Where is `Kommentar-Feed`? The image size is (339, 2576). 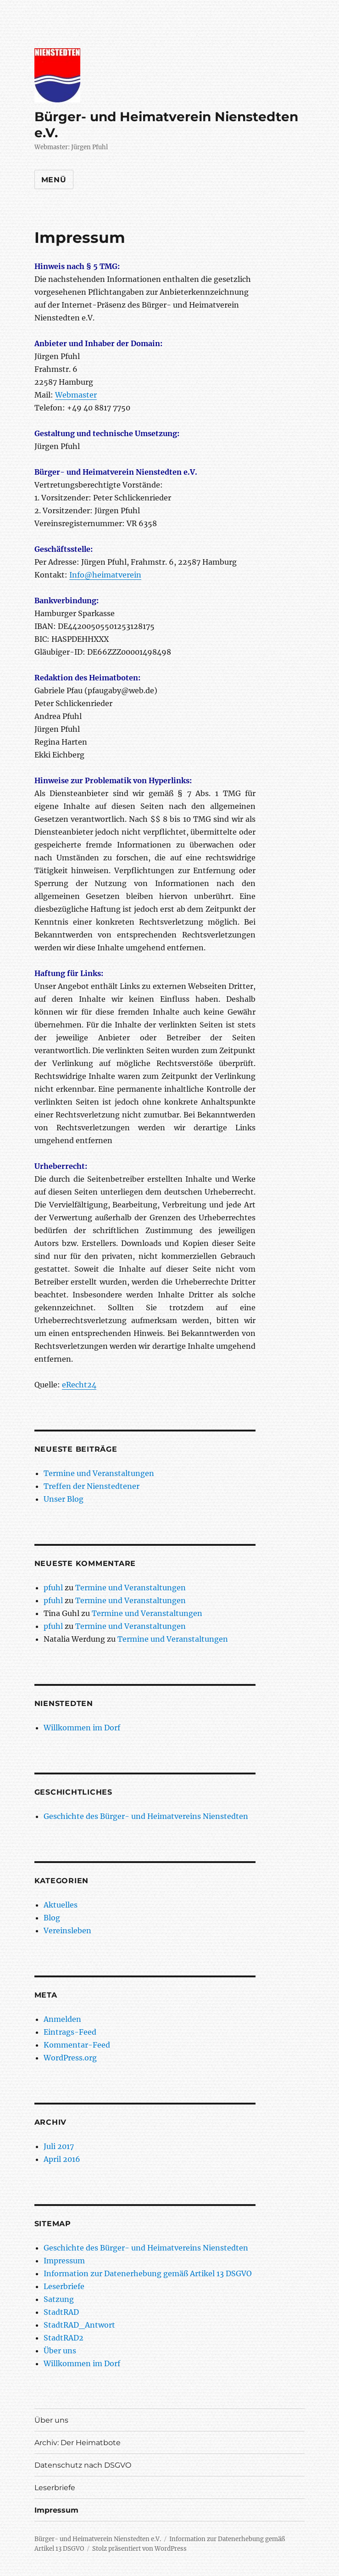
Kommentar-Feed is located at coordinates (77, 2044).